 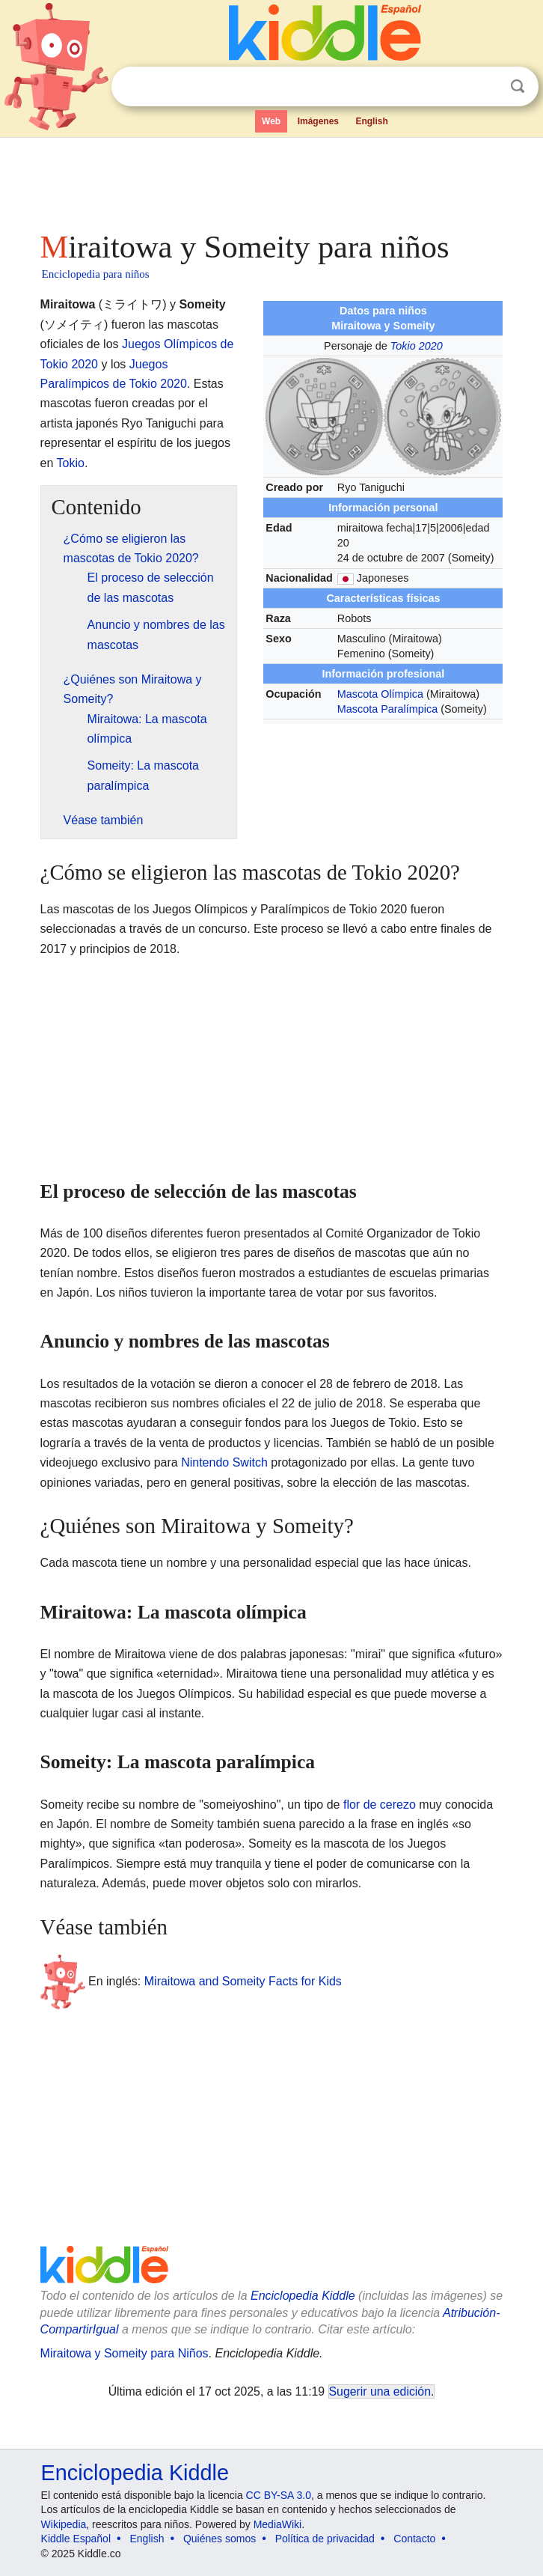 I want to click on MediaWiki, so click(x=278, y=2524).